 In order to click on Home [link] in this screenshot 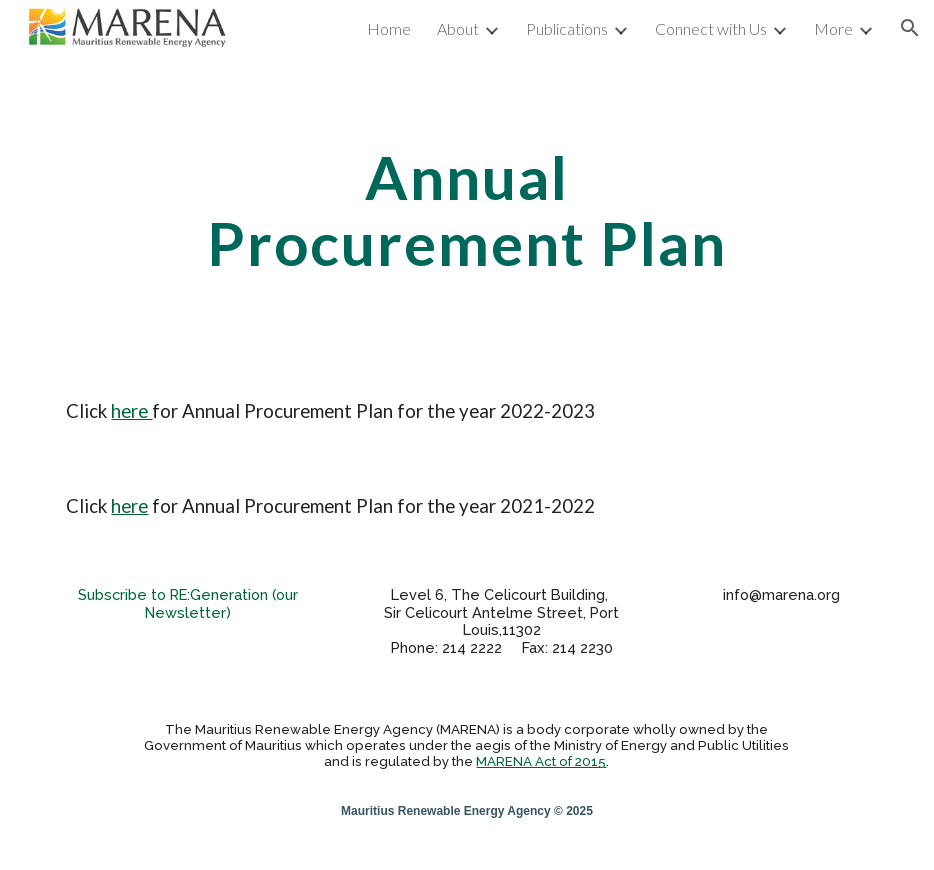, I will do `click(389, 28)`.